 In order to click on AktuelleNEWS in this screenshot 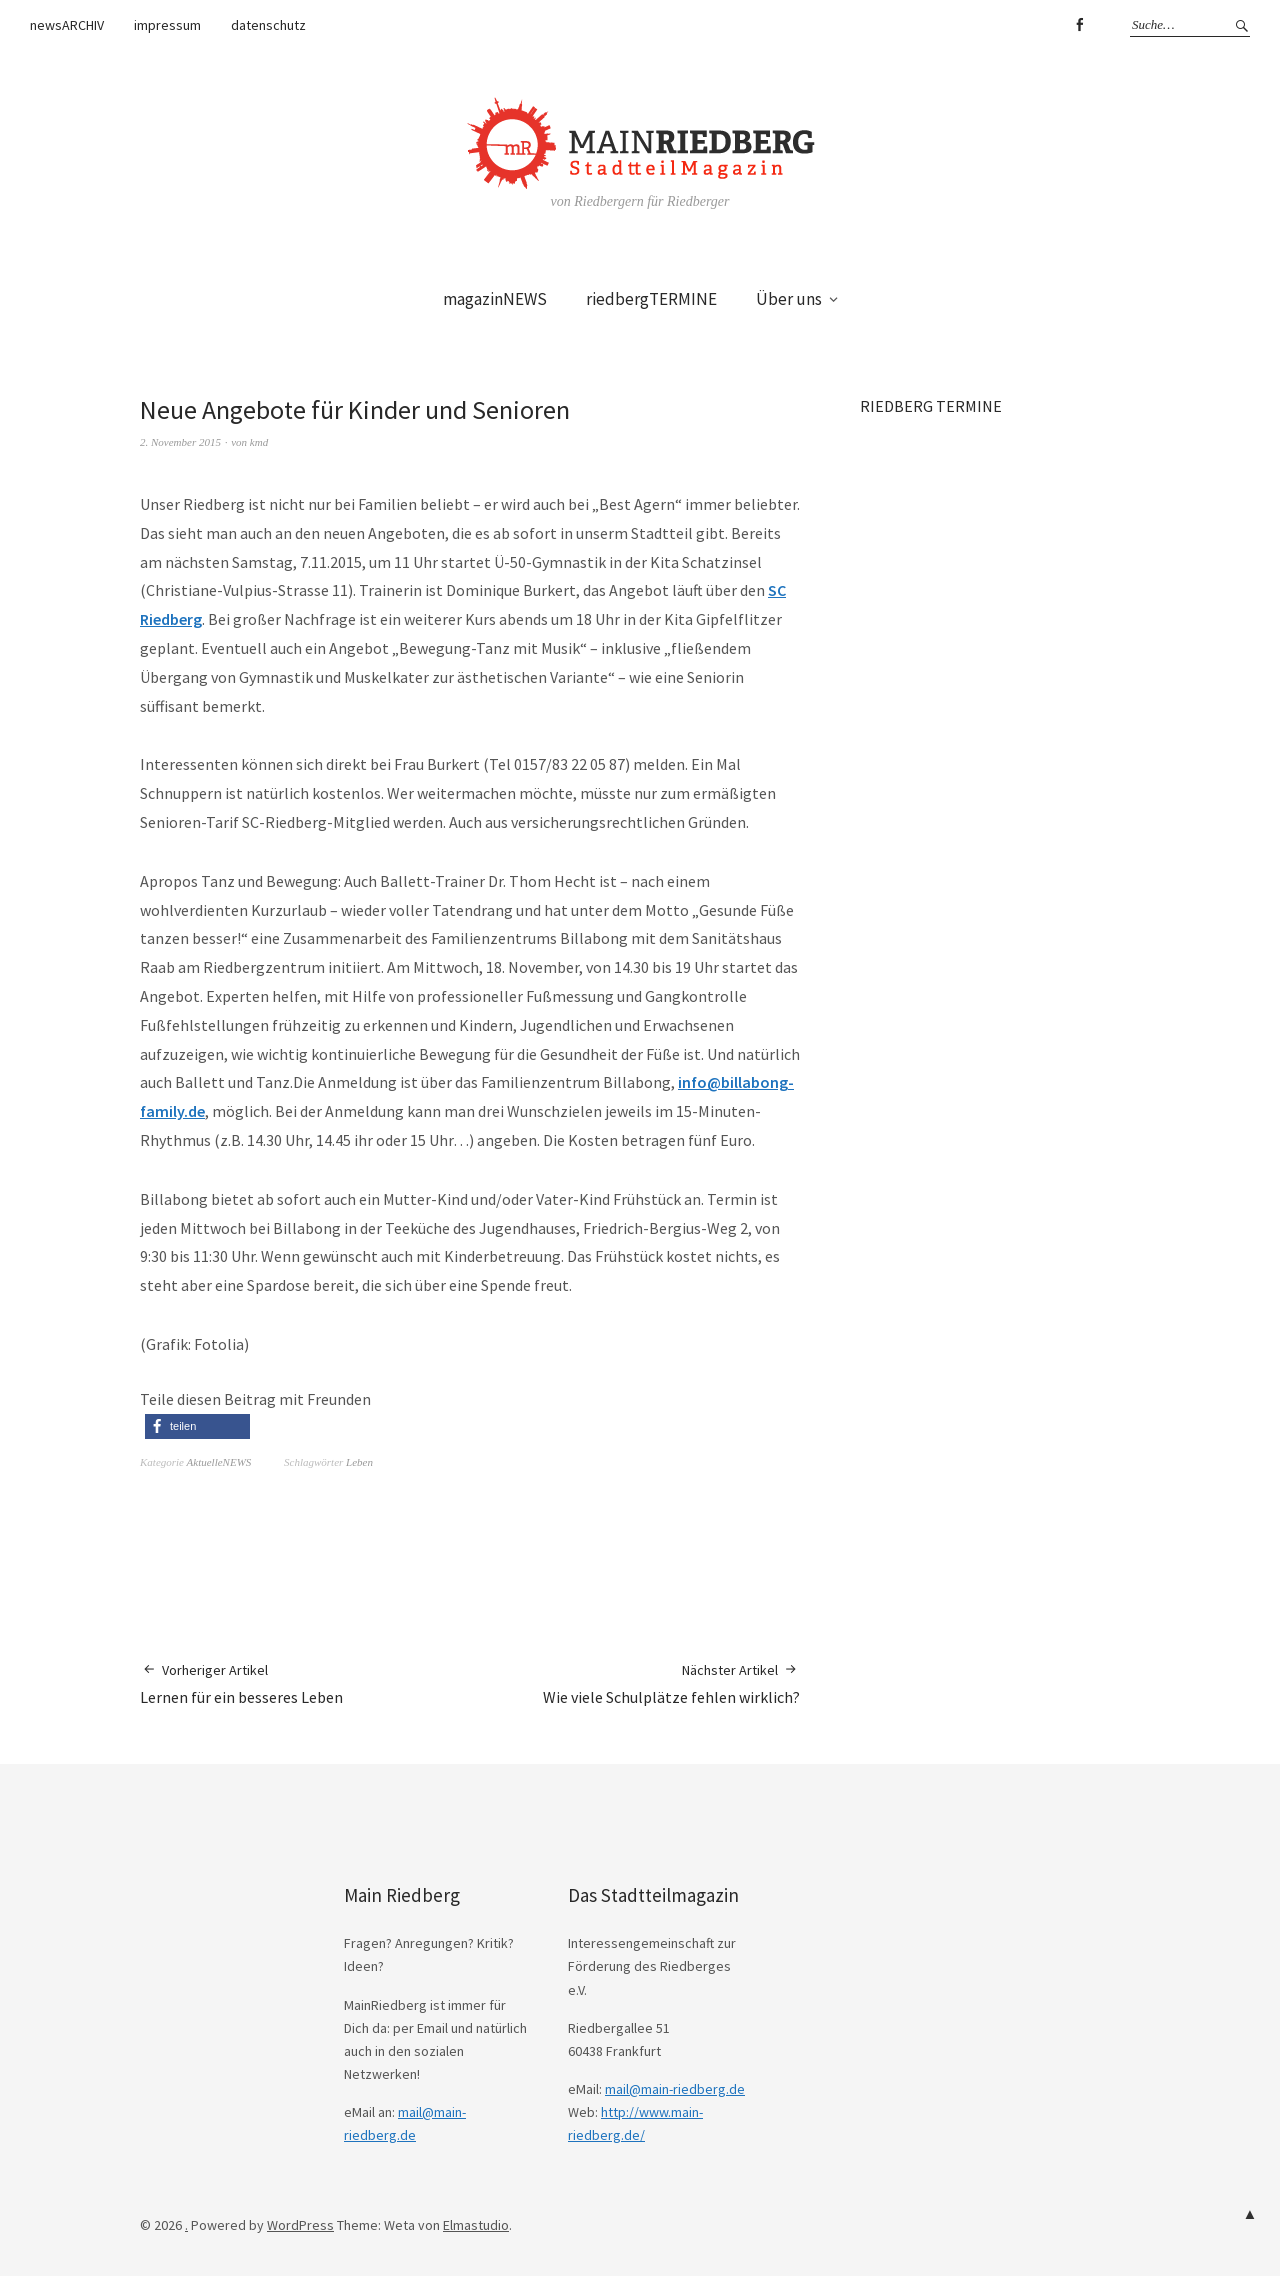, I will do `click(219, 1462)`.